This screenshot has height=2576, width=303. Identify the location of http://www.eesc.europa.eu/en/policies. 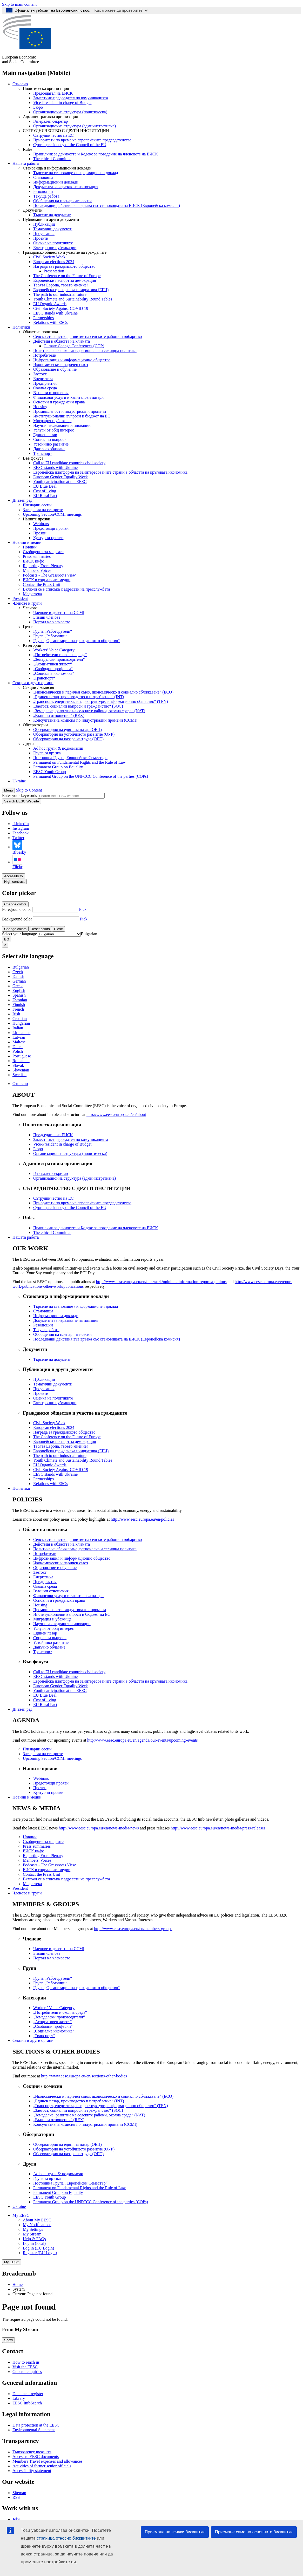
(142, 1519).